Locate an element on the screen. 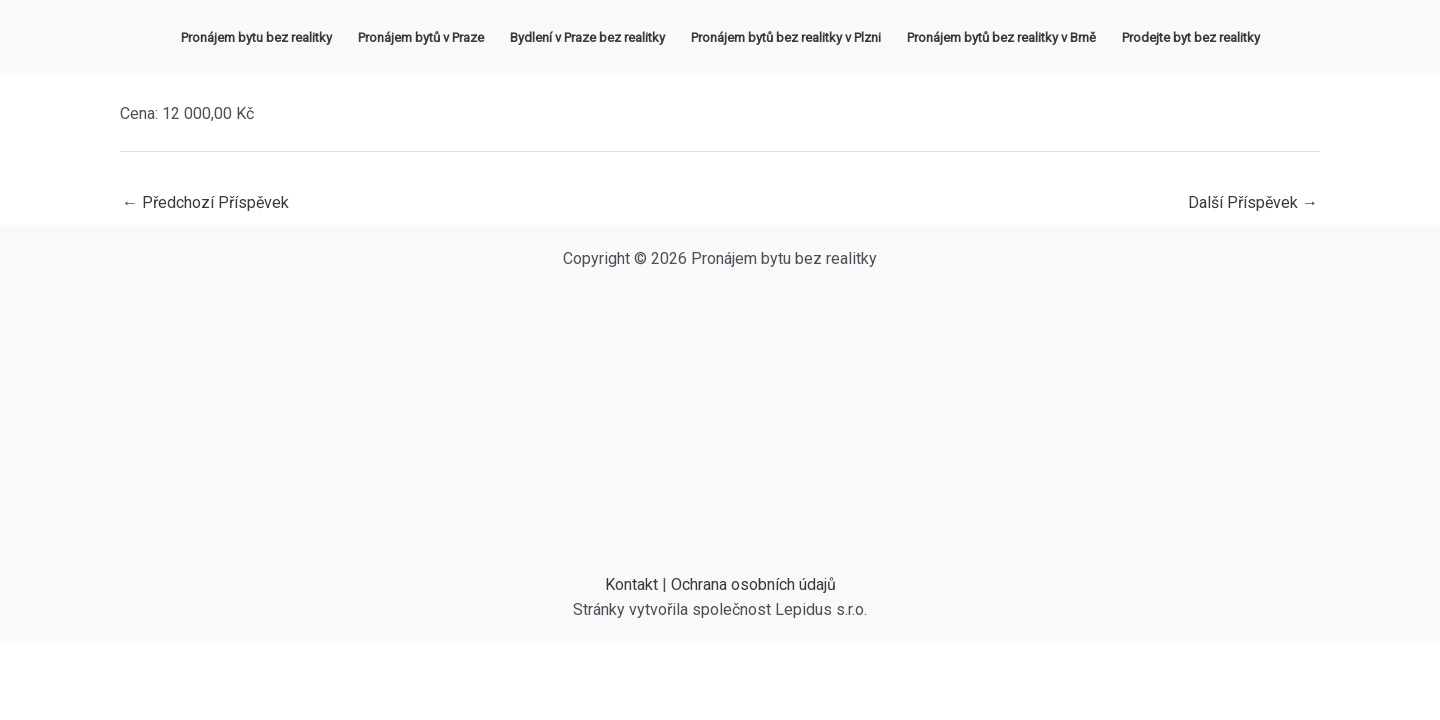 This screenshot has height=720, width=1440. Bydlení v Praze bez realitky is located at coordinates (587, 37).